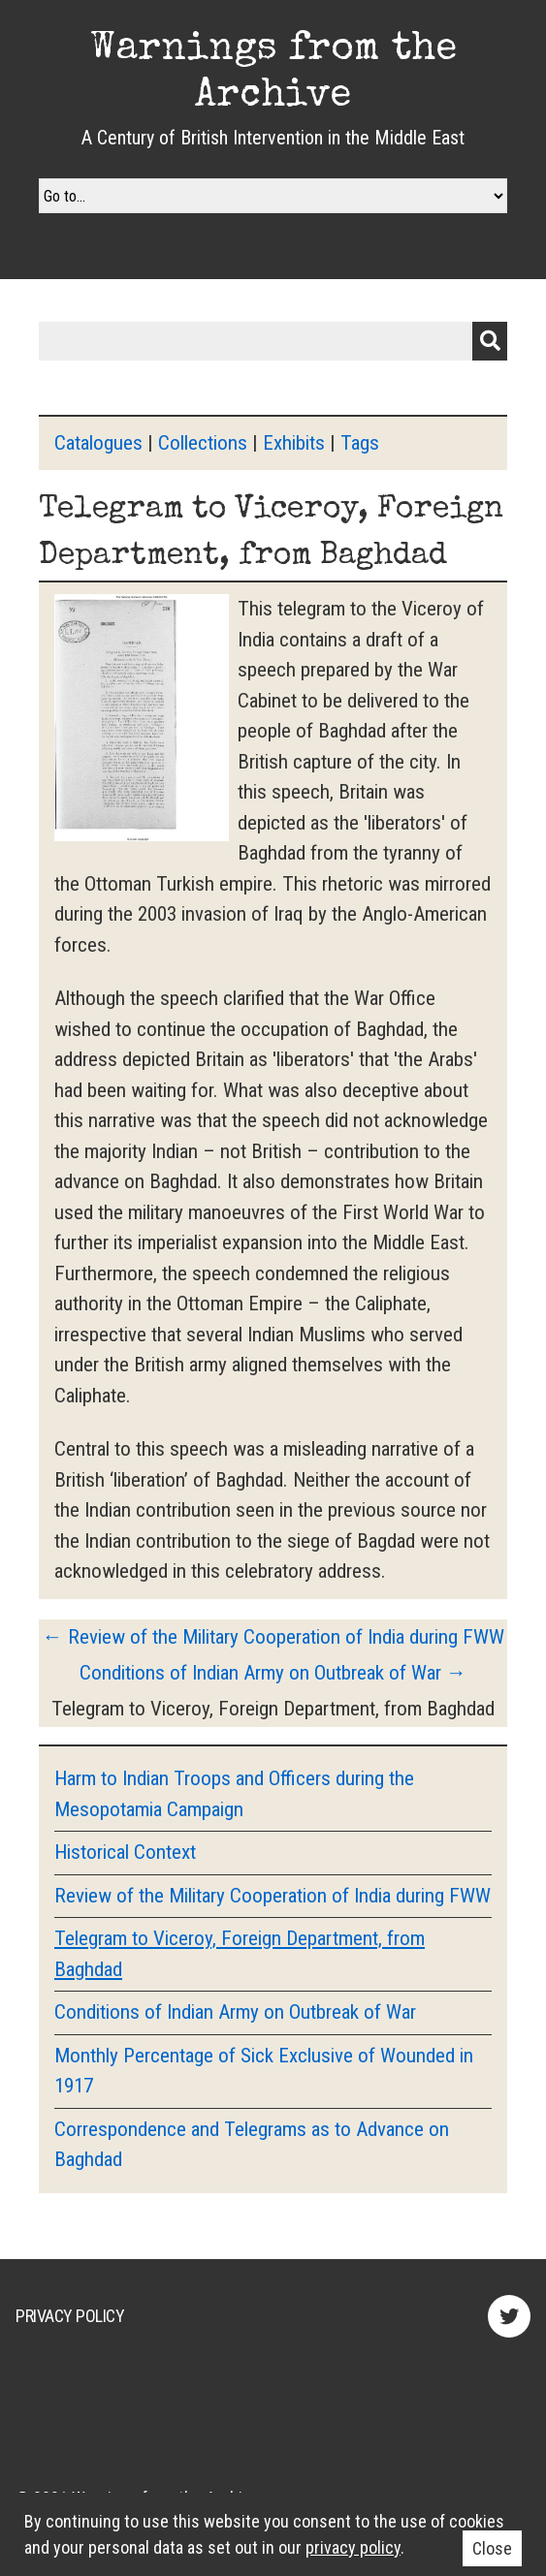 This screenshot has height=2576, width=546. Describe the element at coordinates (235, 2012) in the screenshot. I see `Conditions of Indian Army on Outbreak of War` at that location.